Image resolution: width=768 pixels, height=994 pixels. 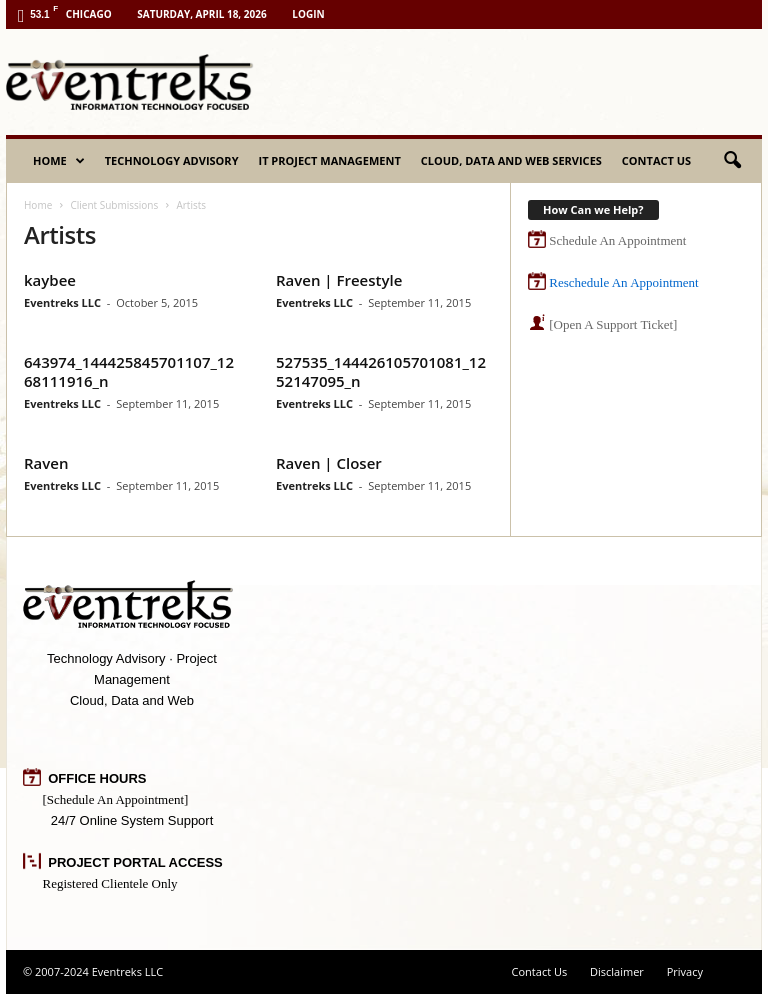 What do you see at coordinates (329, 463) in the screenshot?
I see `Raven | Closer` at bounding box center [329, 463].